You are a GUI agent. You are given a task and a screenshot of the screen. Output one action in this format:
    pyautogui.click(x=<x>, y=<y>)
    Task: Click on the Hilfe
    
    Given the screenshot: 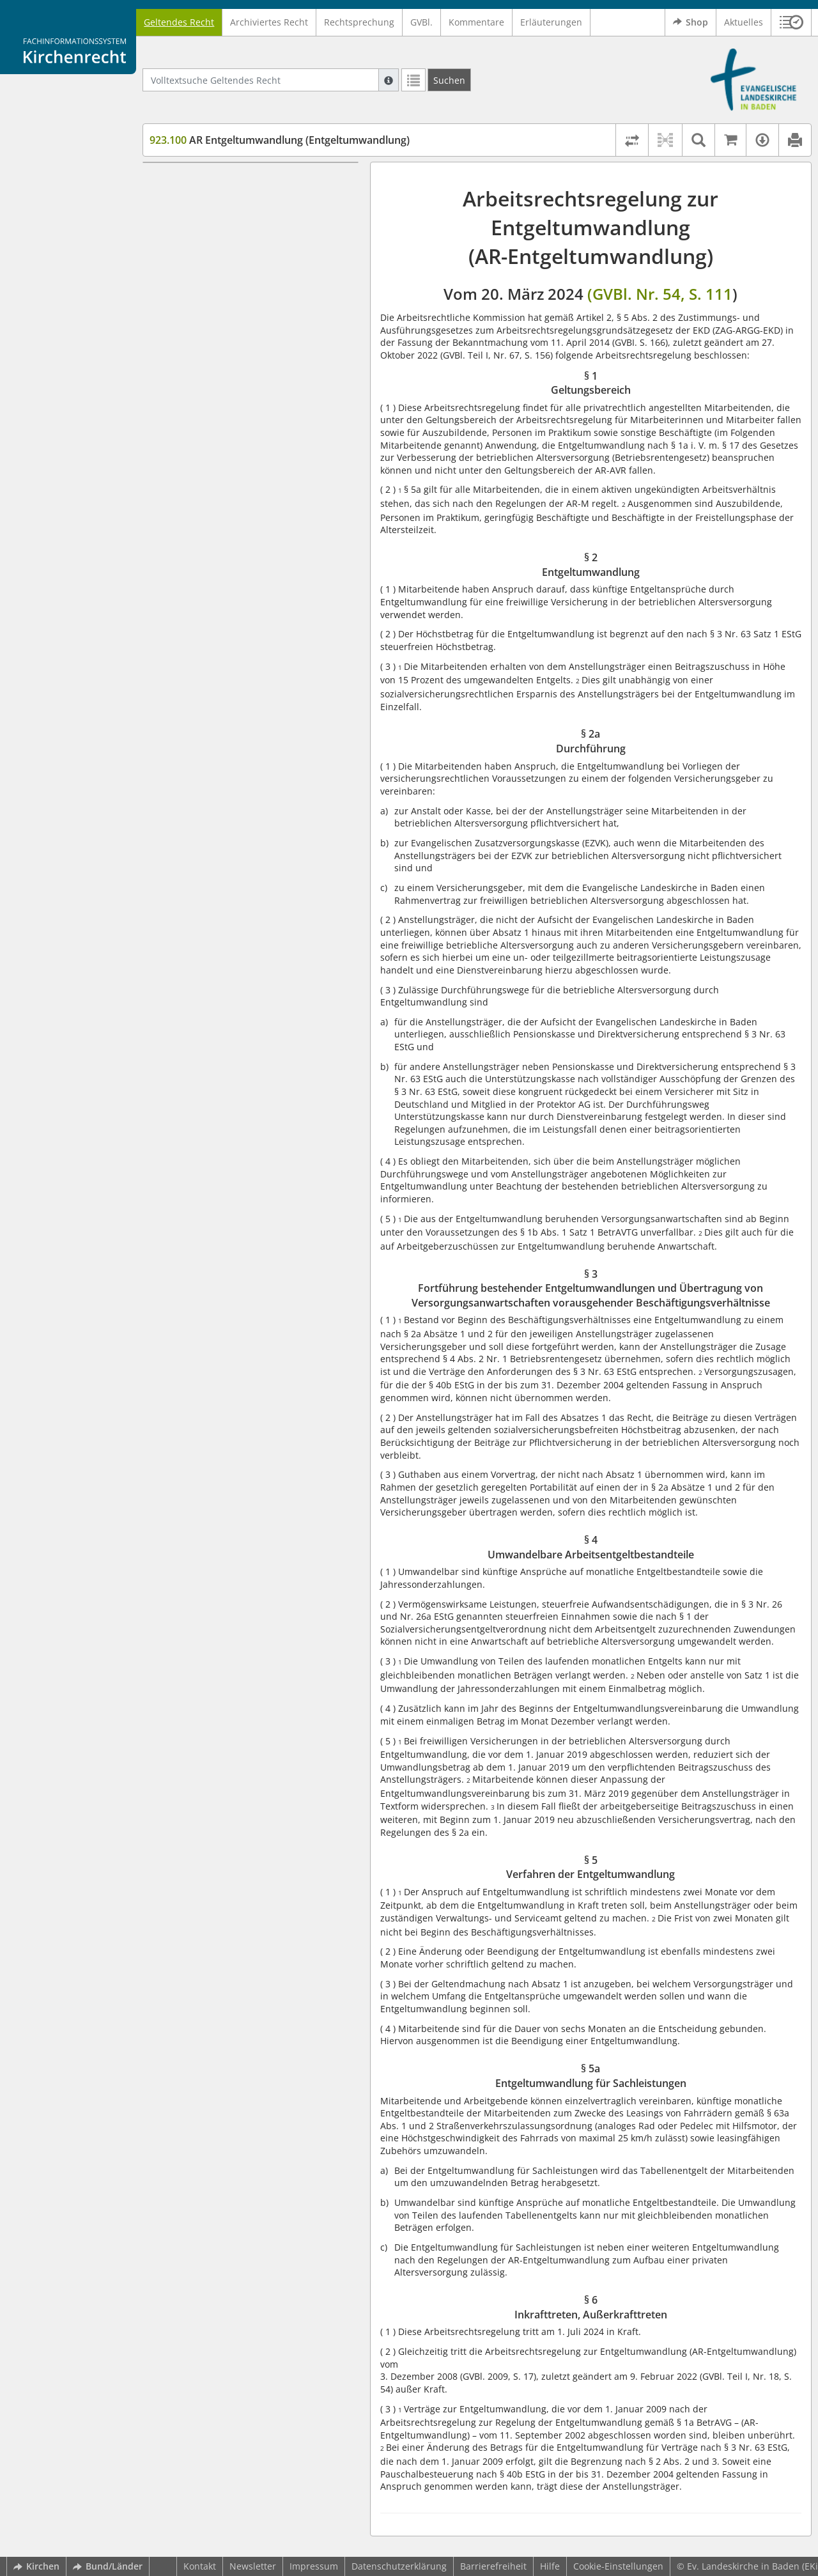 What is the action you would take?
    pyautogui.click(x=550, y=2566)
    